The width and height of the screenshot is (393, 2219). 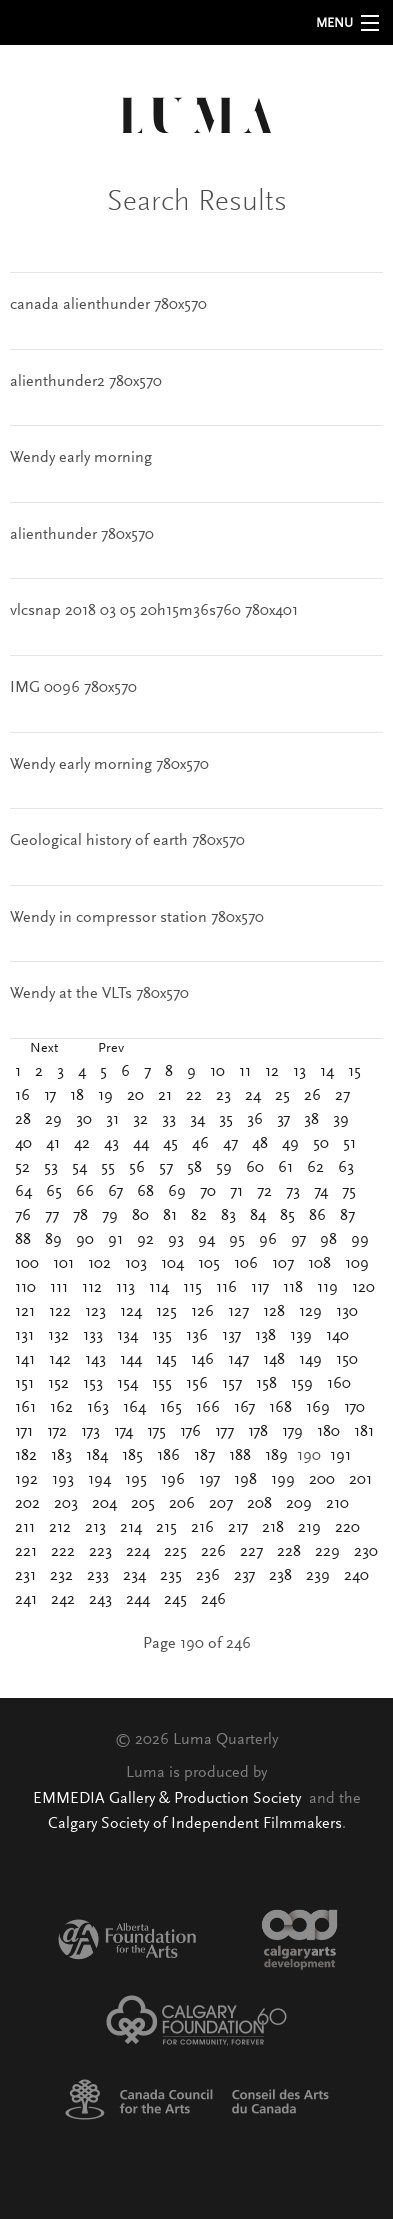 What do you see at coordinates (98, 1576) in the screenshot?
I see `233` at bounding box center [98, 1576].